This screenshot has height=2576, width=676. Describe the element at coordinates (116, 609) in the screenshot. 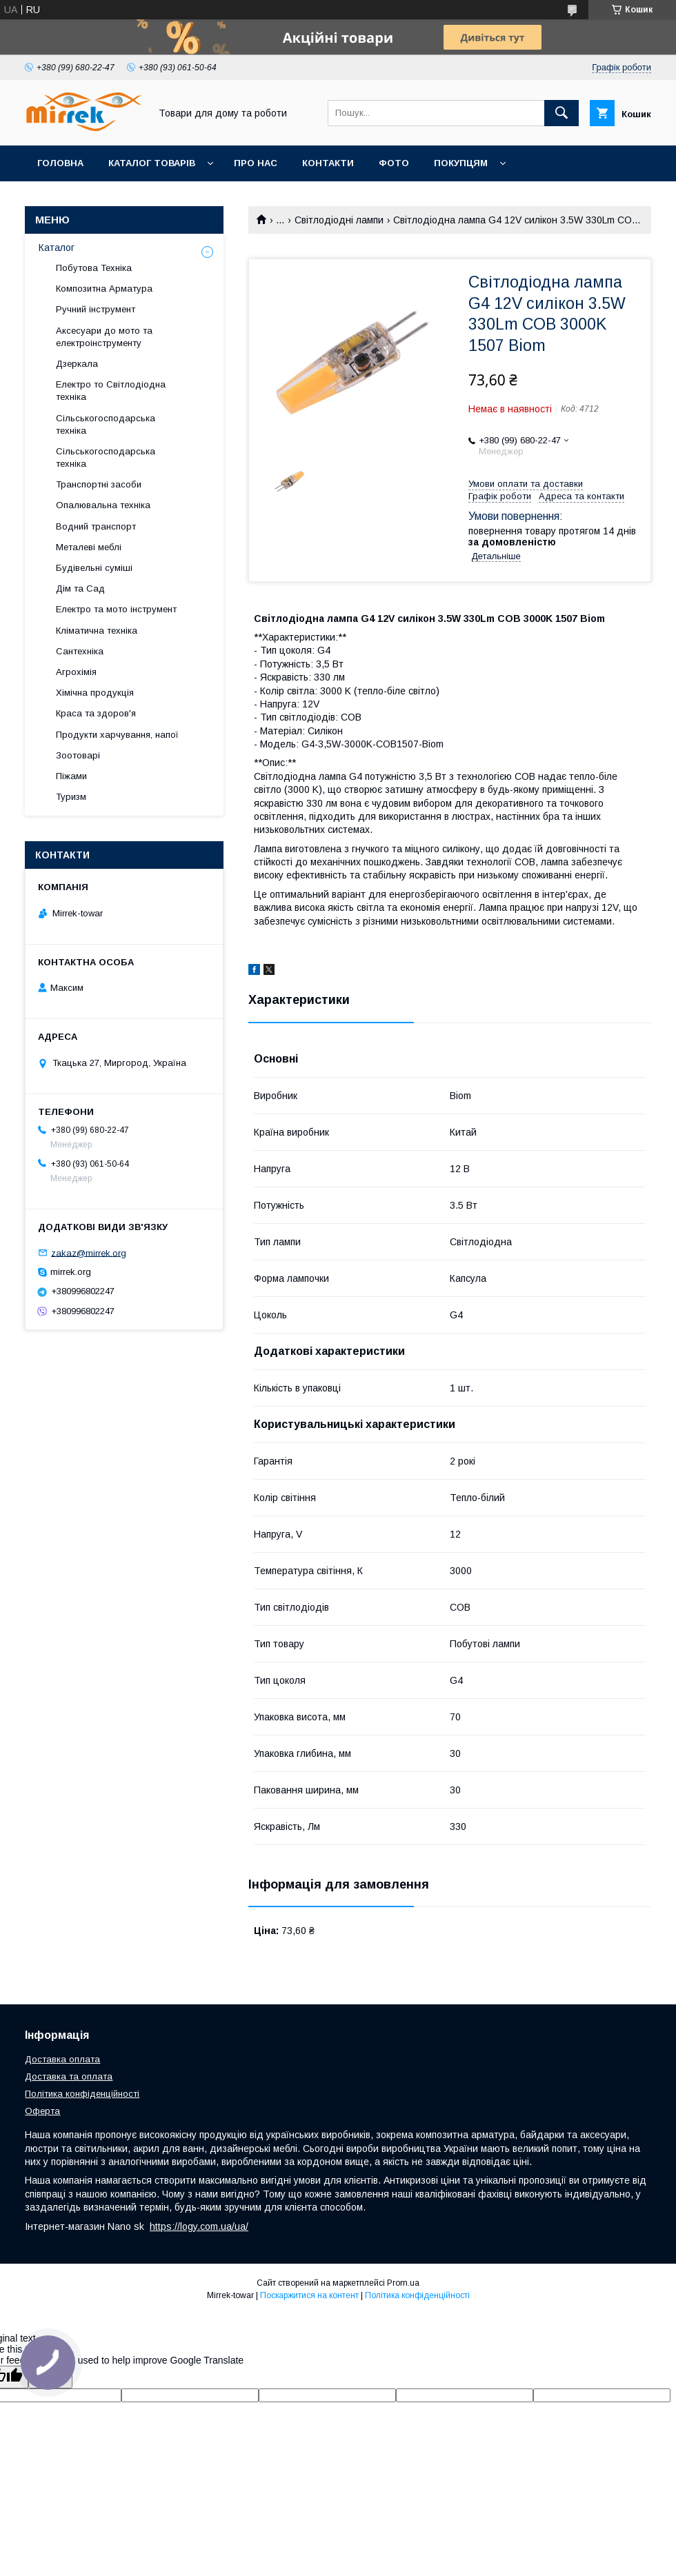

I see `Електро та мото інструмент` at that location.